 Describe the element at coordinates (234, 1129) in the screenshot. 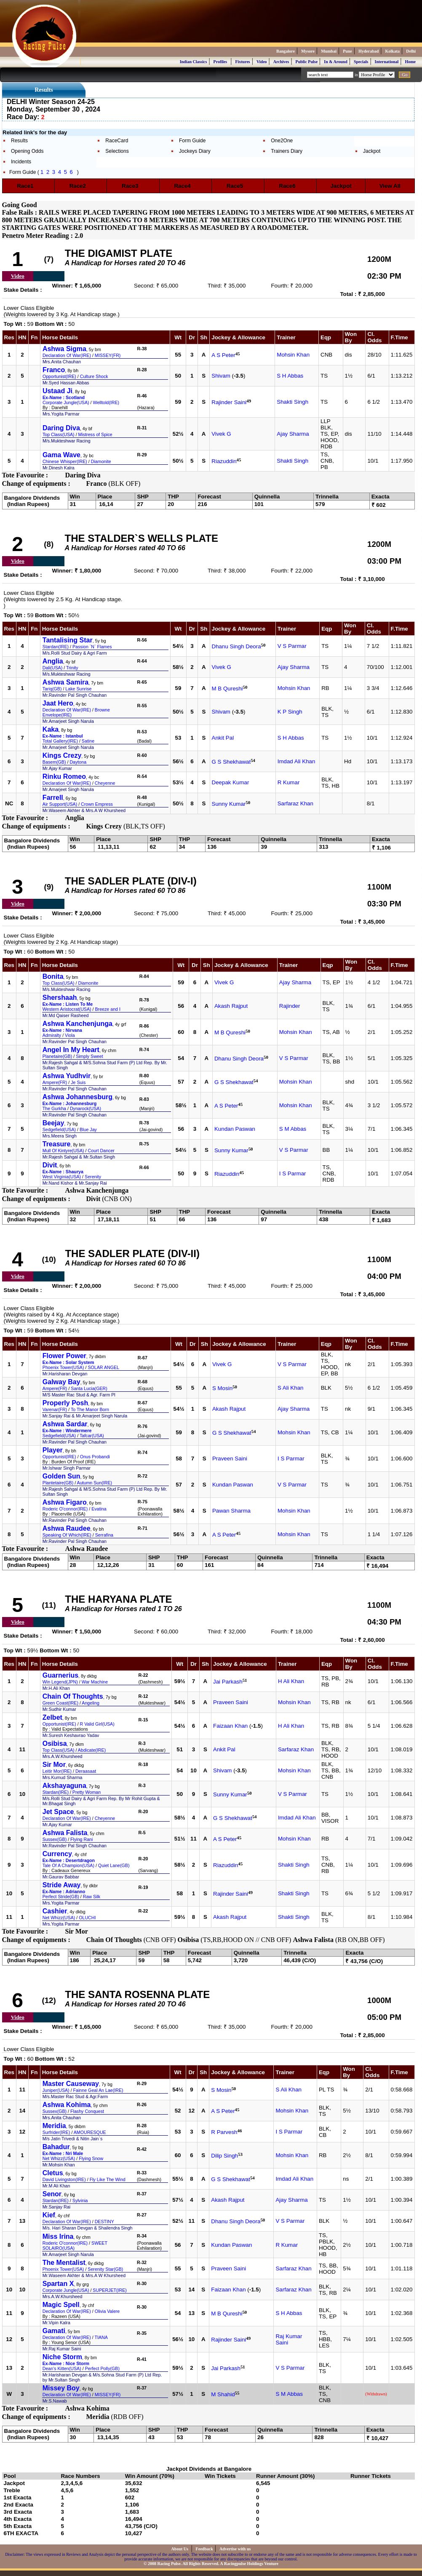

I see `Kundan Paswan` at that location.